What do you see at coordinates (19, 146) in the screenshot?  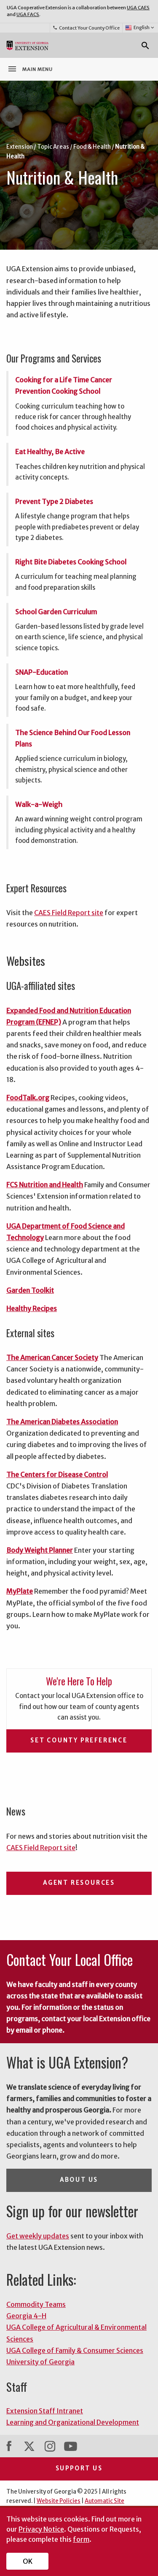 I see `Extension` at bounding box center [19, 146].